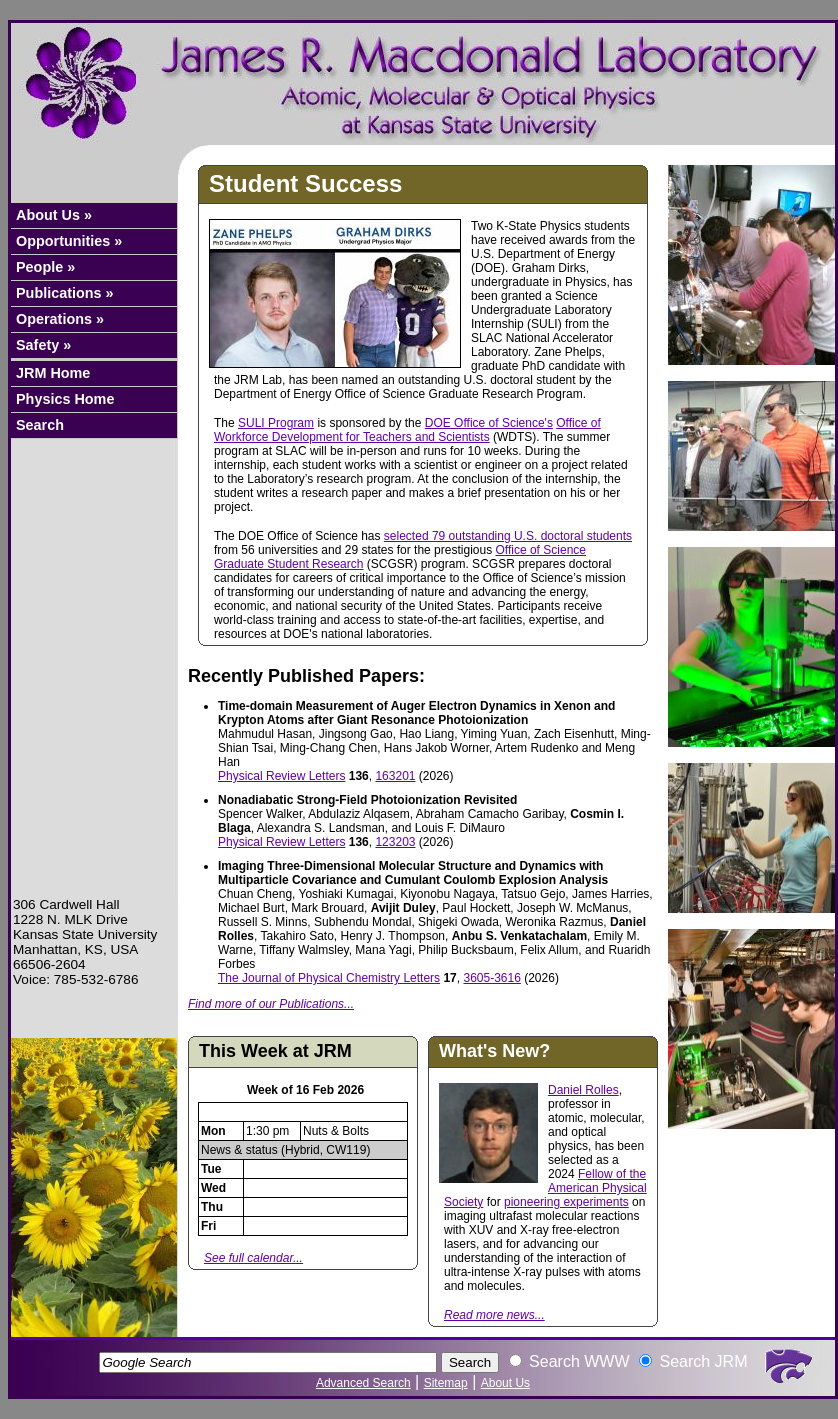 This screenshot has width=838, height=1419. What do you see at coordinates (407, 430) in the screenshot?
I see `Office of Workforce Development for Teachers and Scientists` at bounding box center [407, 430].